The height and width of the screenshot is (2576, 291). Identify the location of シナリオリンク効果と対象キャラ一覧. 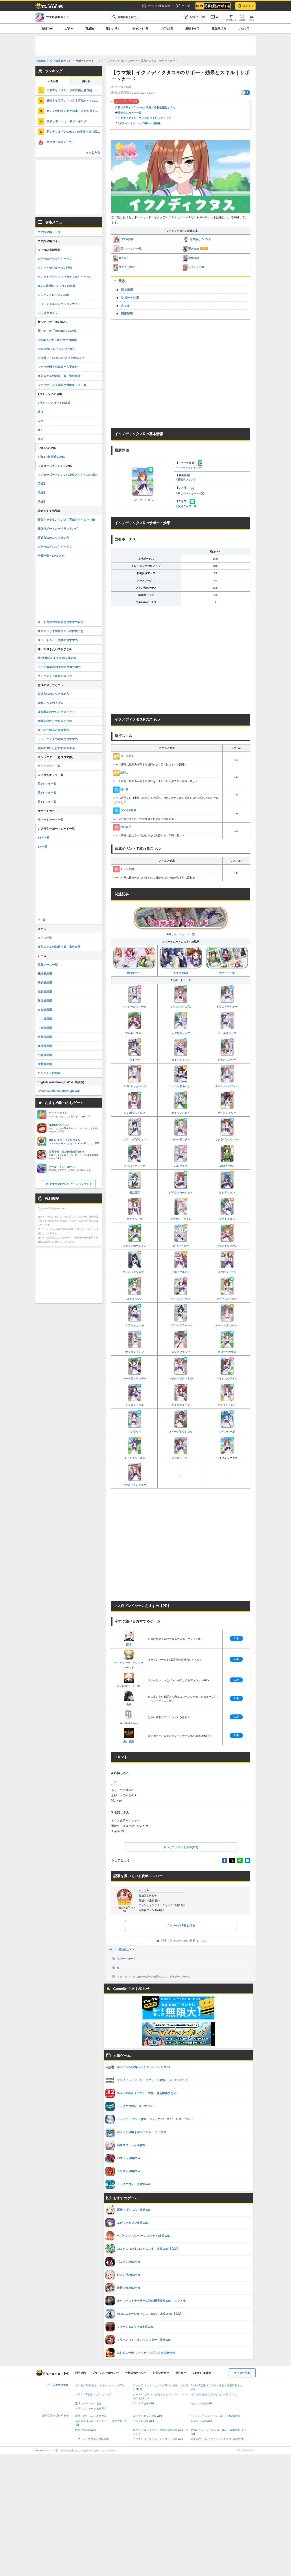
(62, 385).